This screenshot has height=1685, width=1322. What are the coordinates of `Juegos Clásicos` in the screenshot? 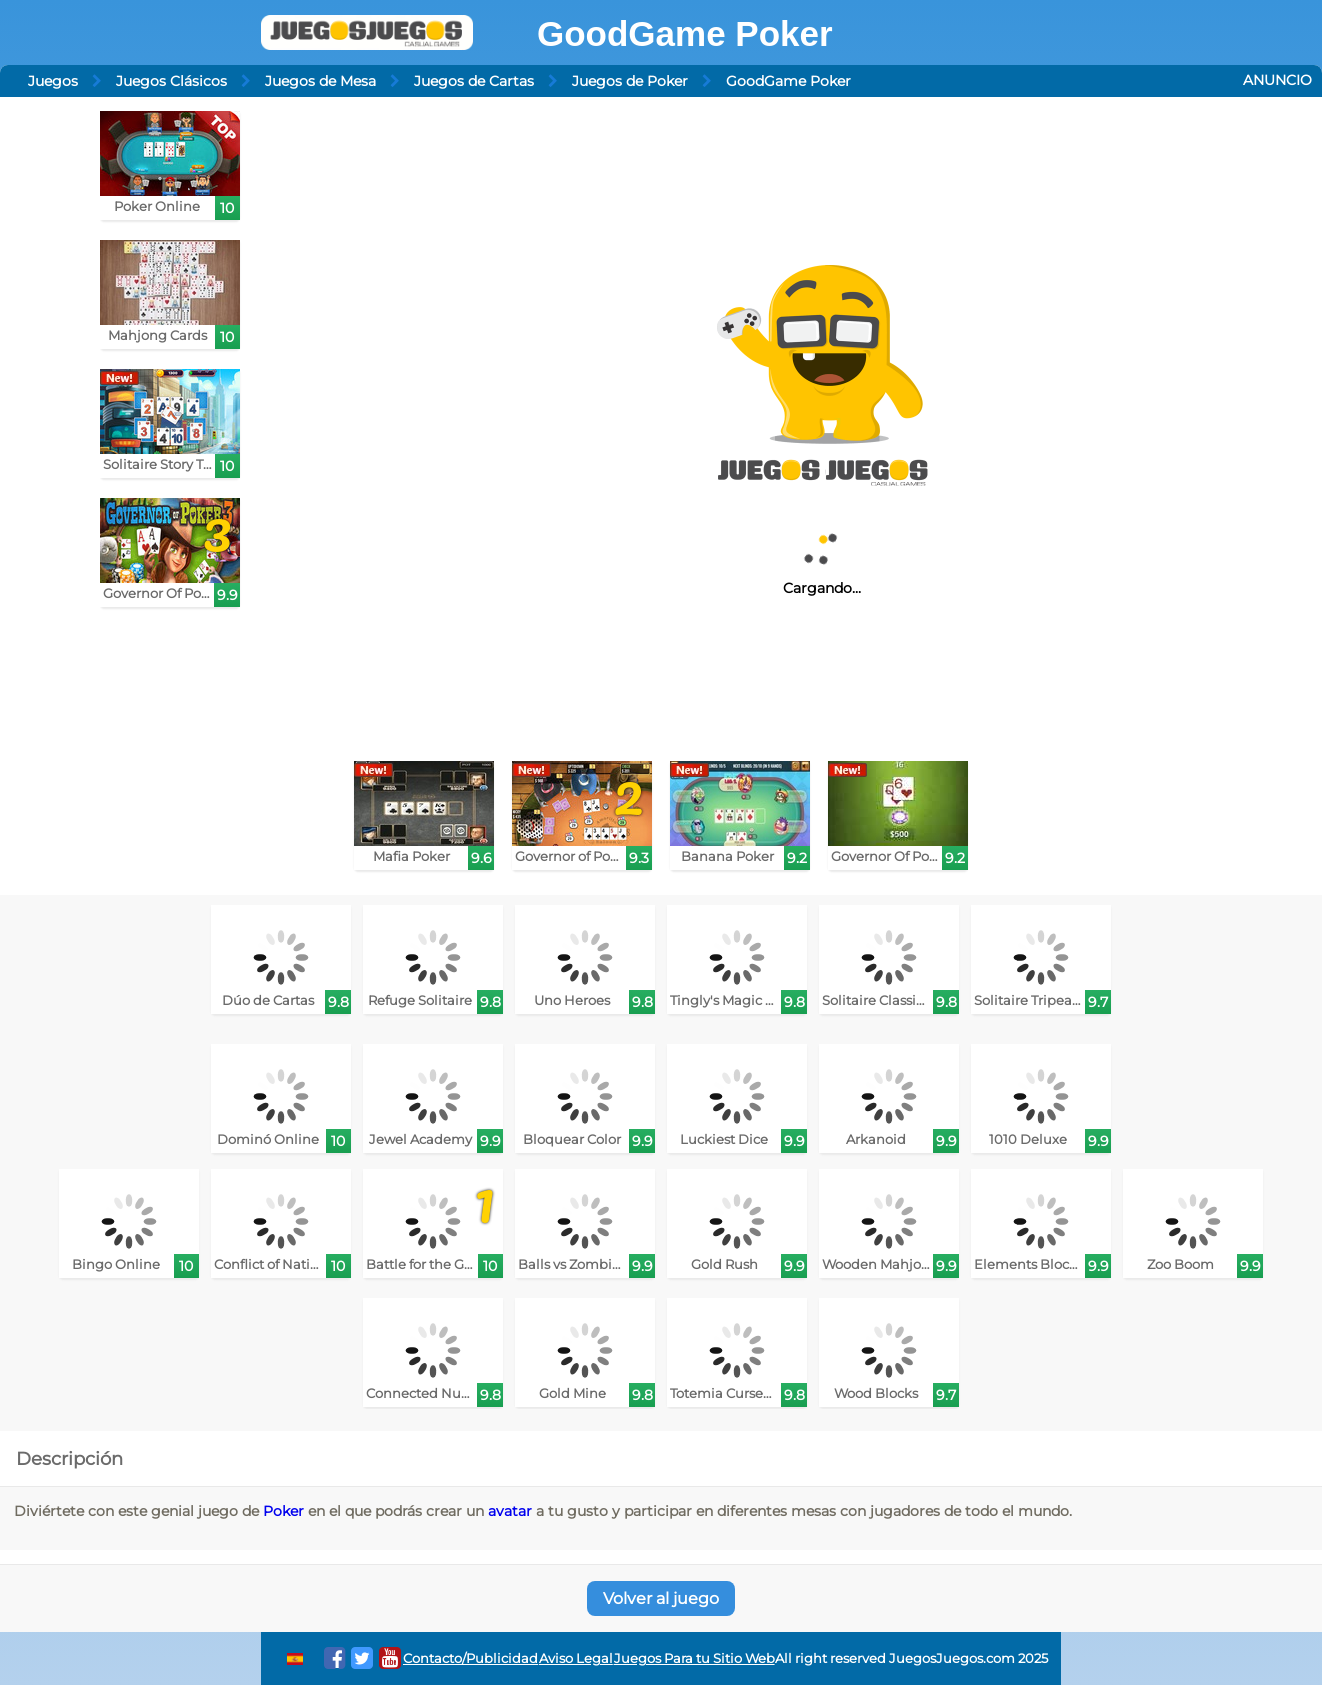 It's located at (171, 81).